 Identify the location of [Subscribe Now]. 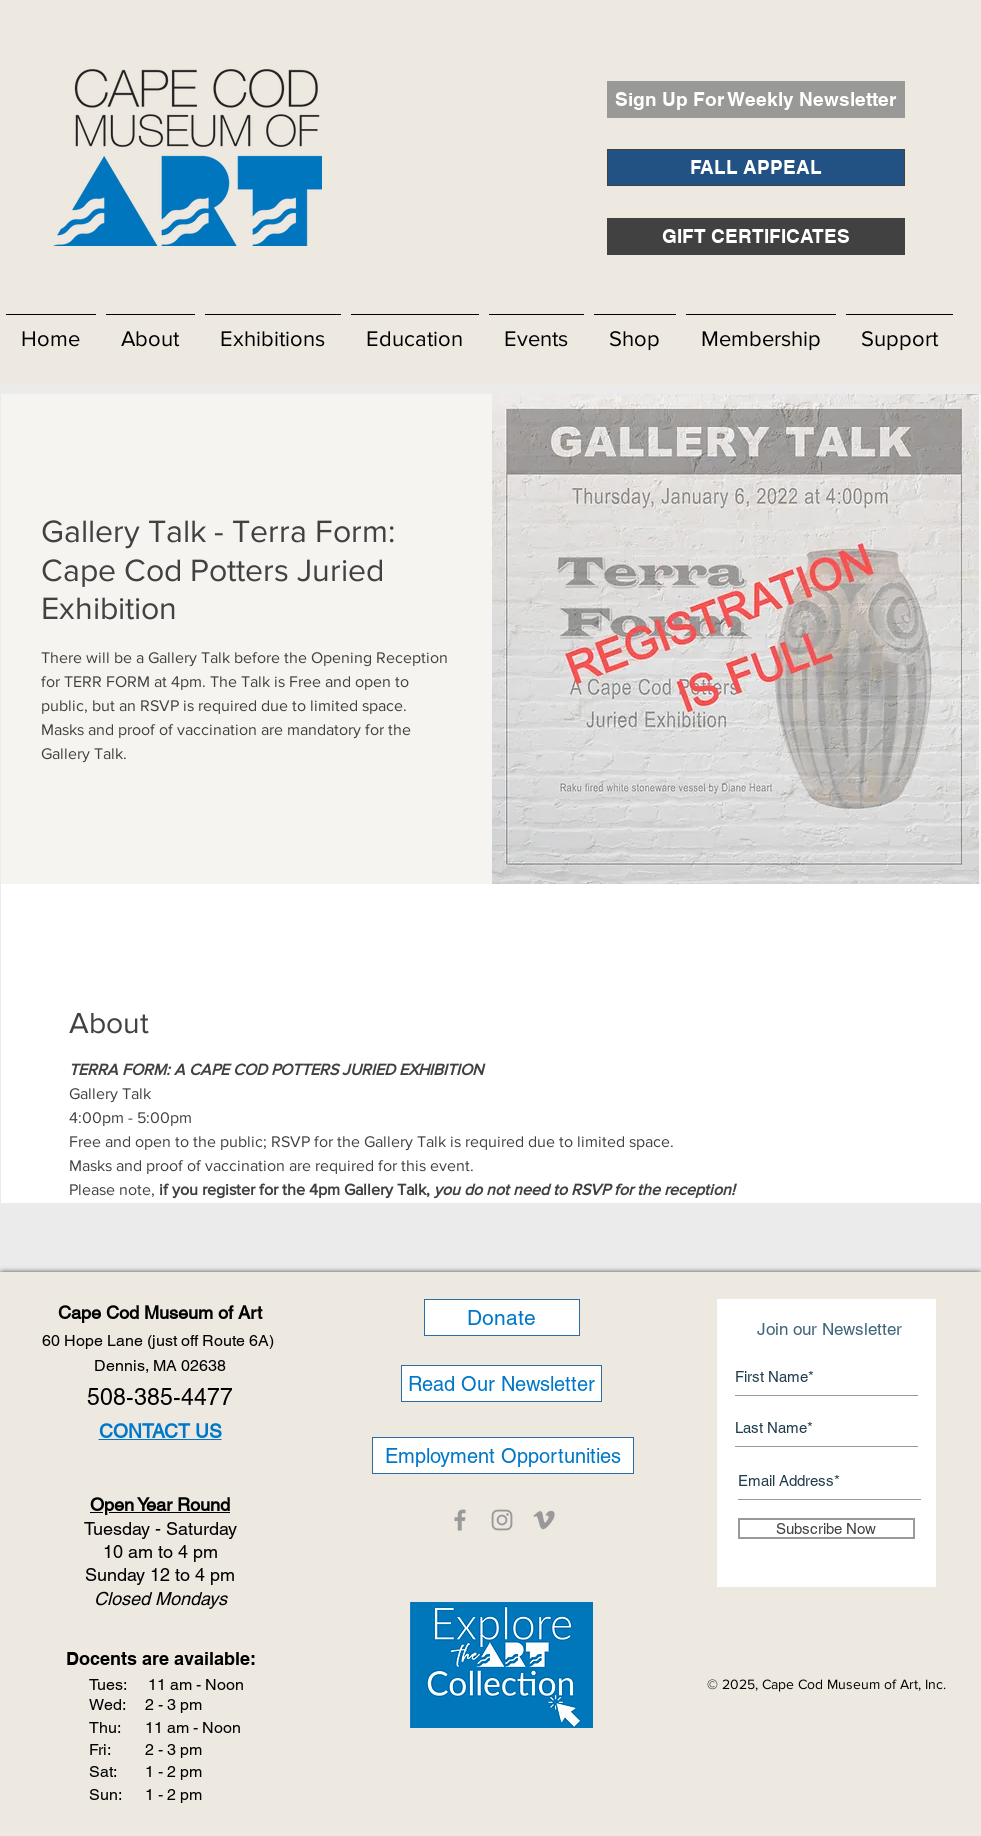
(826, 1528).